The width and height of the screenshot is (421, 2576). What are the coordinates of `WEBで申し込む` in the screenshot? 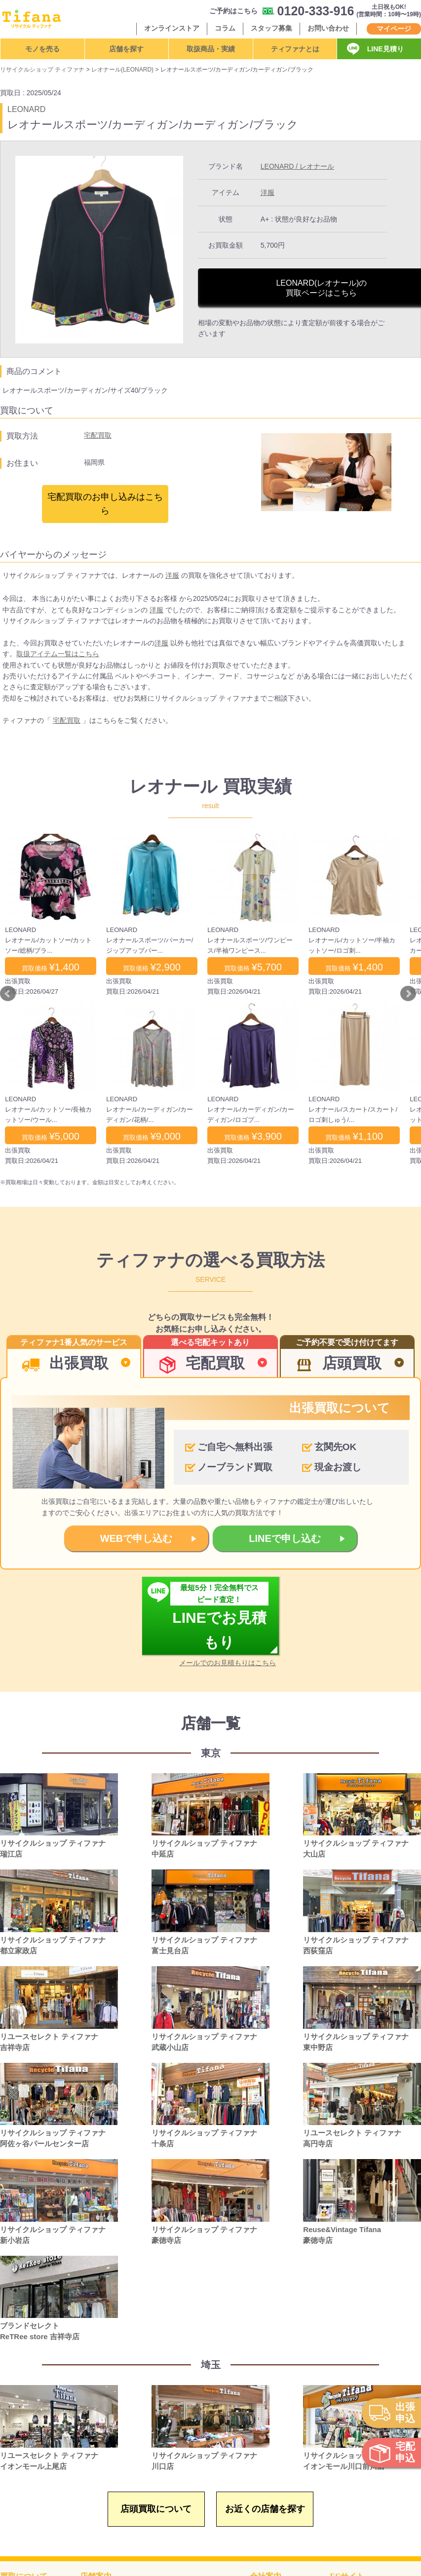 It's located at (136, 1538).